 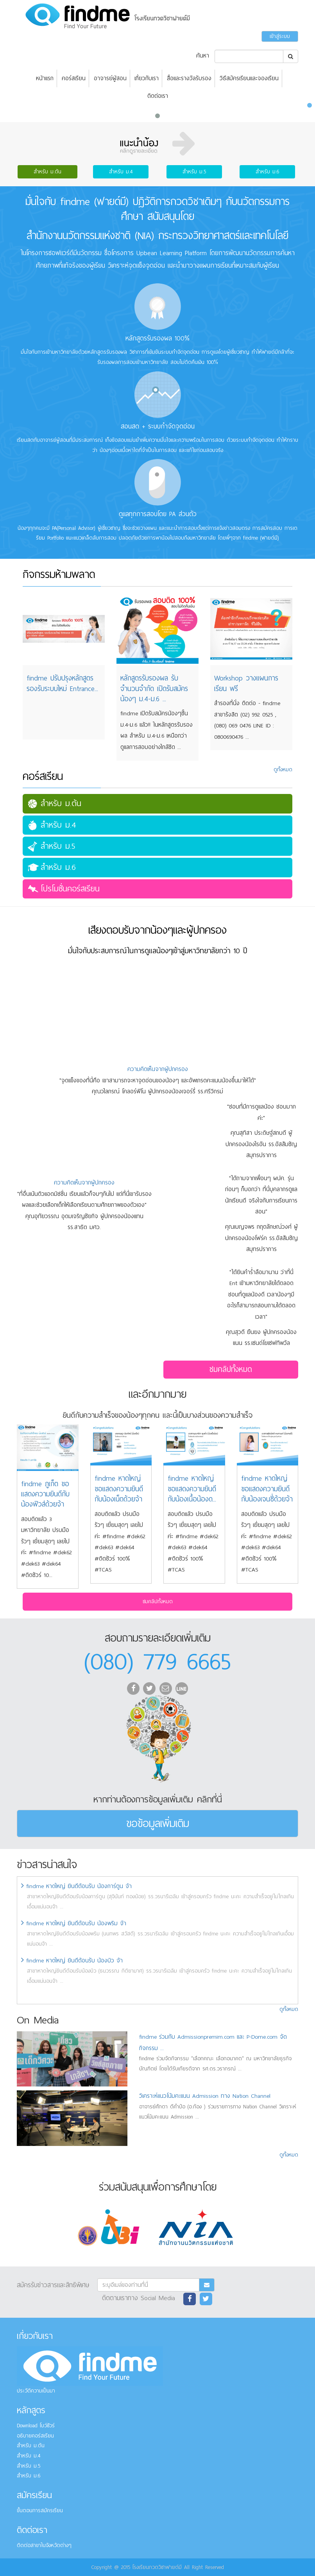 I want to click on ความคิดเห็นจากผู้ปกครอง, so click(x=157, y=1069).